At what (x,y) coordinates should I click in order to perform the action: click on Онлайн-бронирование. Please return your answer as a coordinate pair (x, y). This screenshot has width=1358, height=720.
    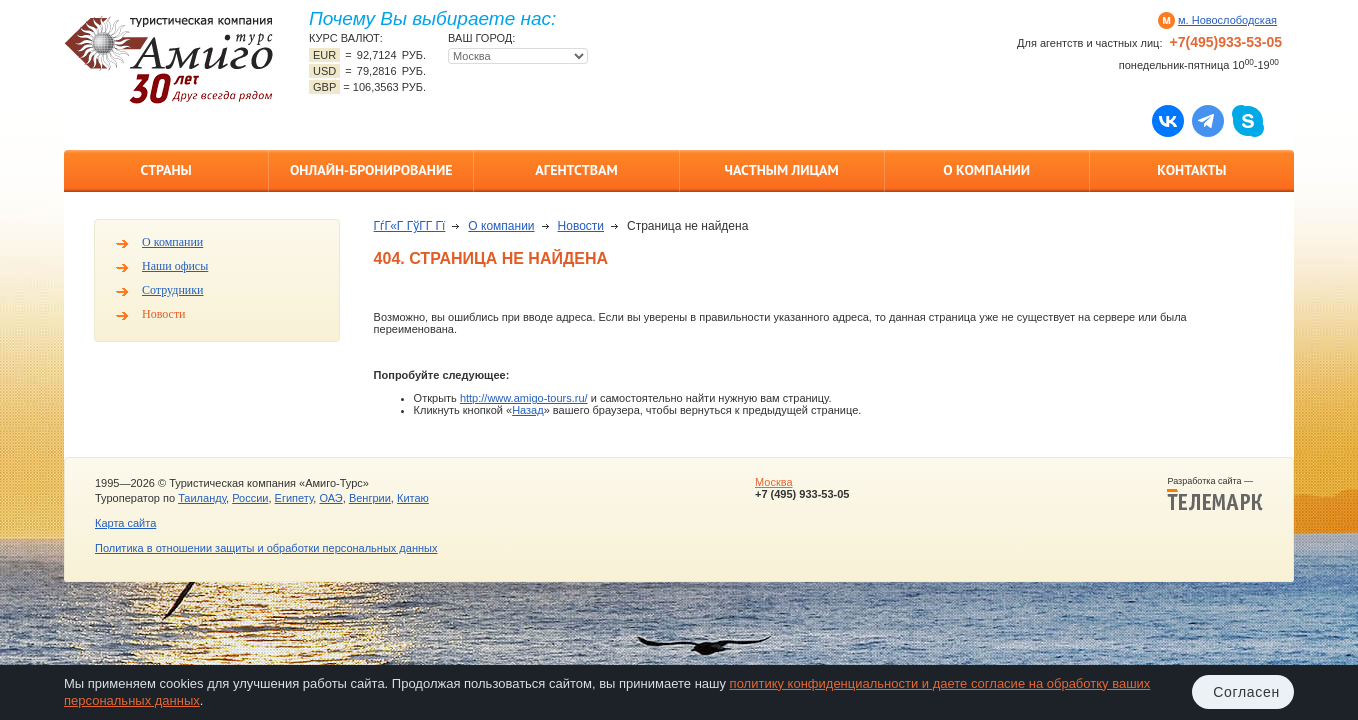
    Looking at the image, I should click on (371, 170).